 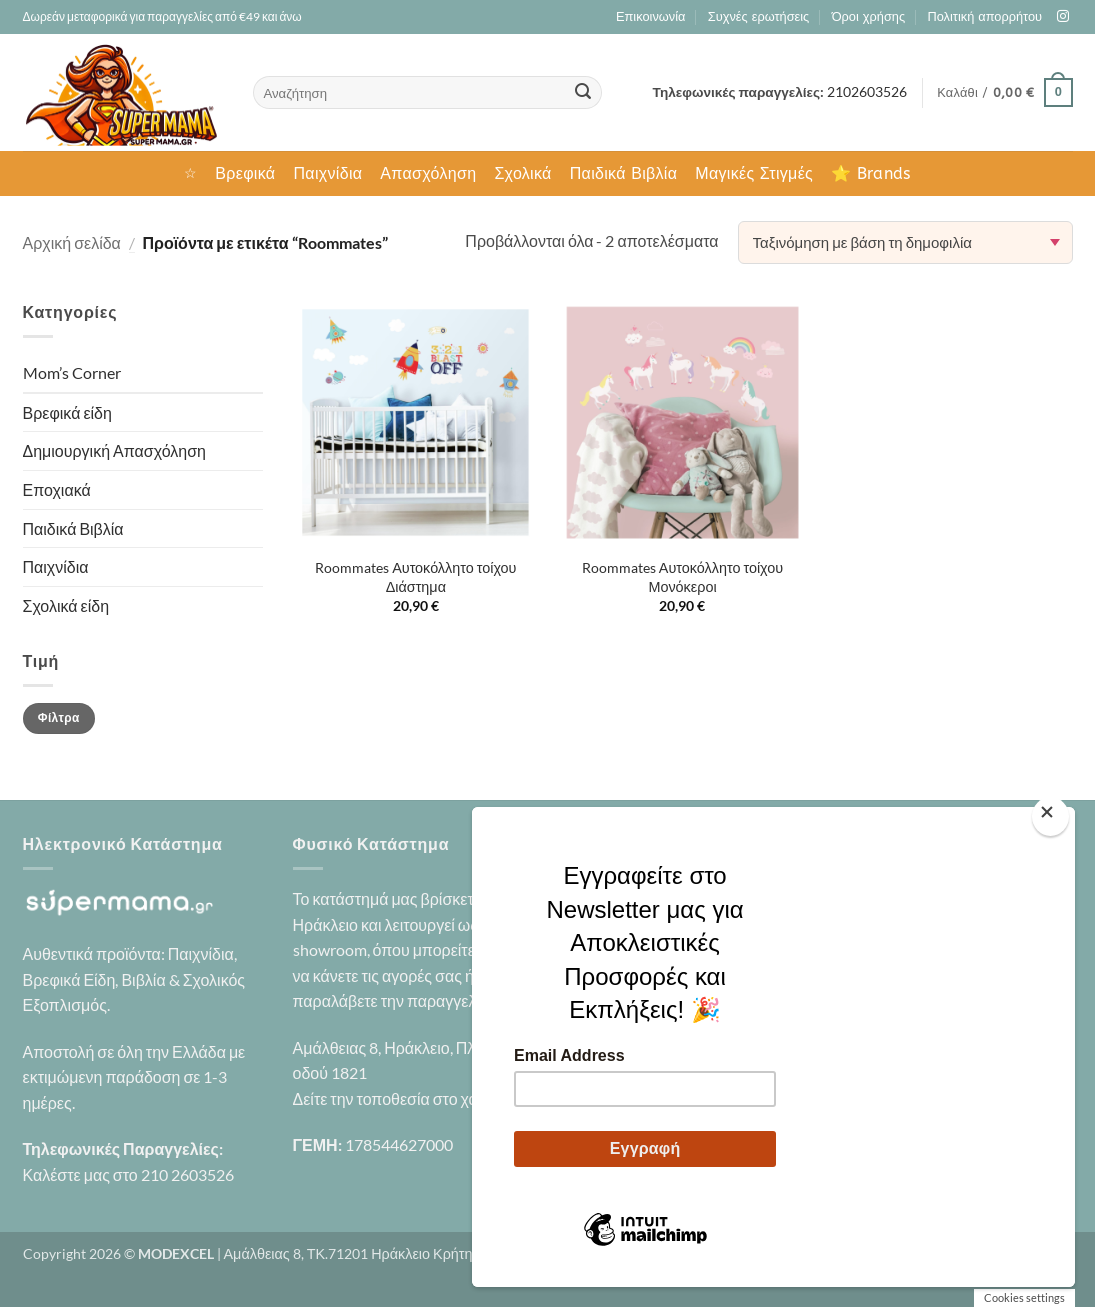 I want to click on Roommates Αυτοκόλλητο τοίχου Διάστημα, so click(x=415, y=577).